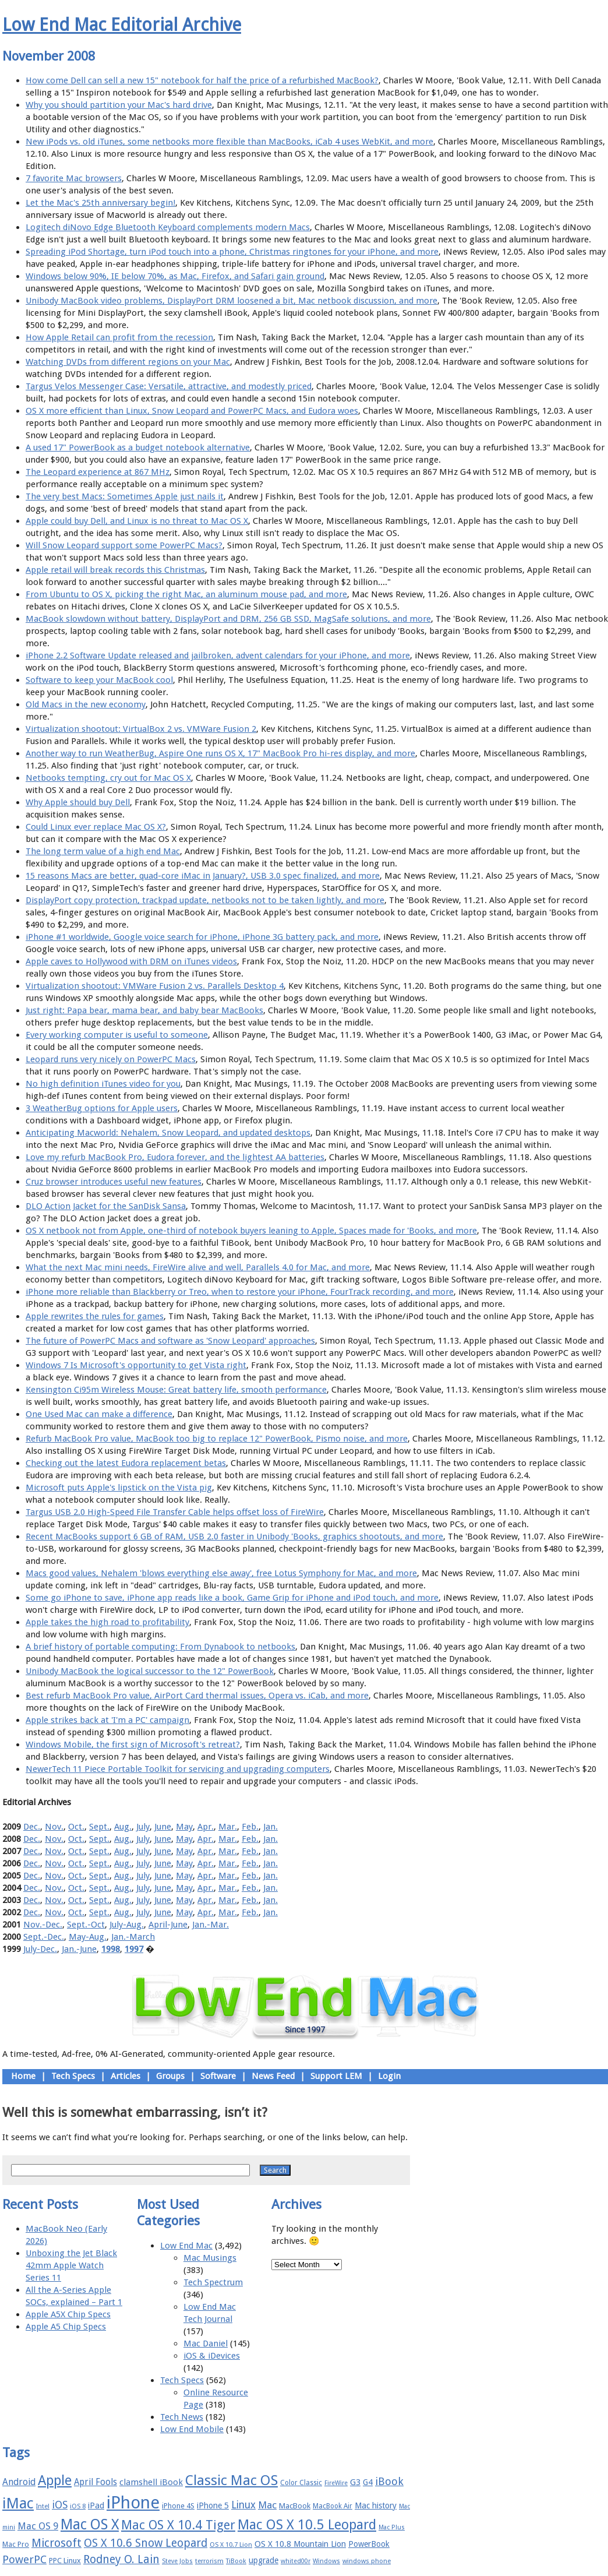  What do you see at coordinates (86, 1924) in the screenshot?
I see `Sept.-Oct` at bounding box center [86, 1924].